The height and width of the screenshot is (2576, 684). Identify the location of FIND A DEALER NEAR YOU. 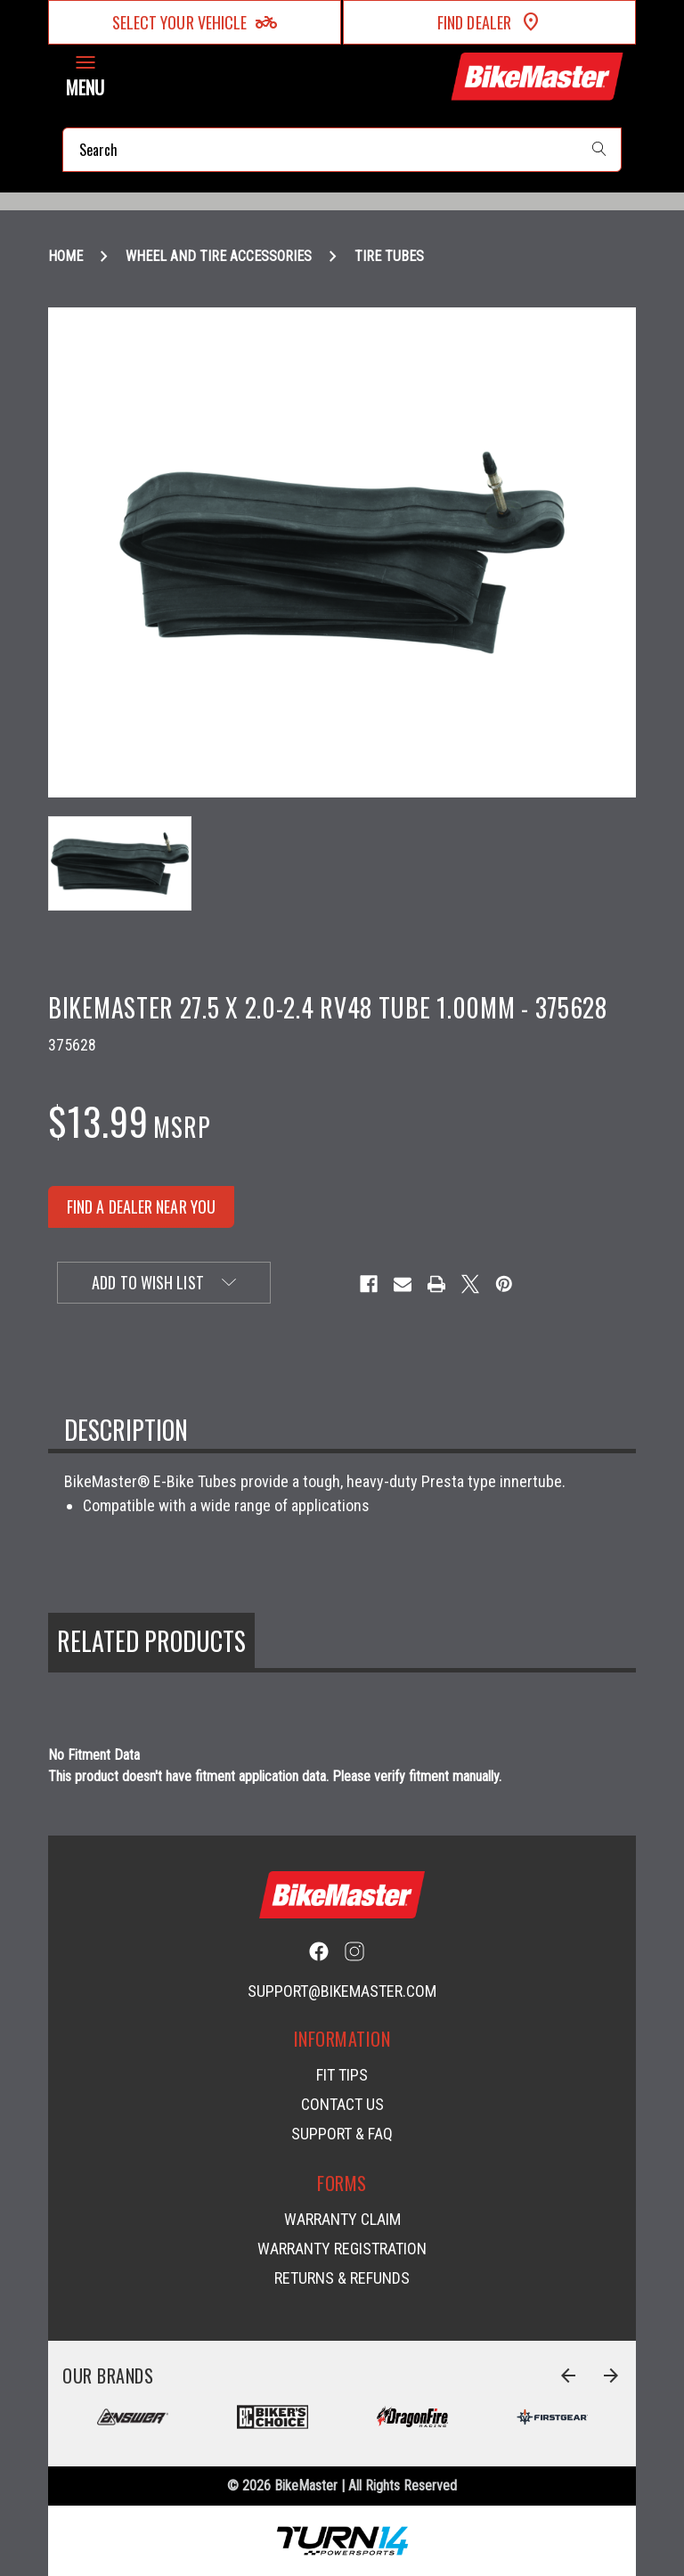
(141, 1206).